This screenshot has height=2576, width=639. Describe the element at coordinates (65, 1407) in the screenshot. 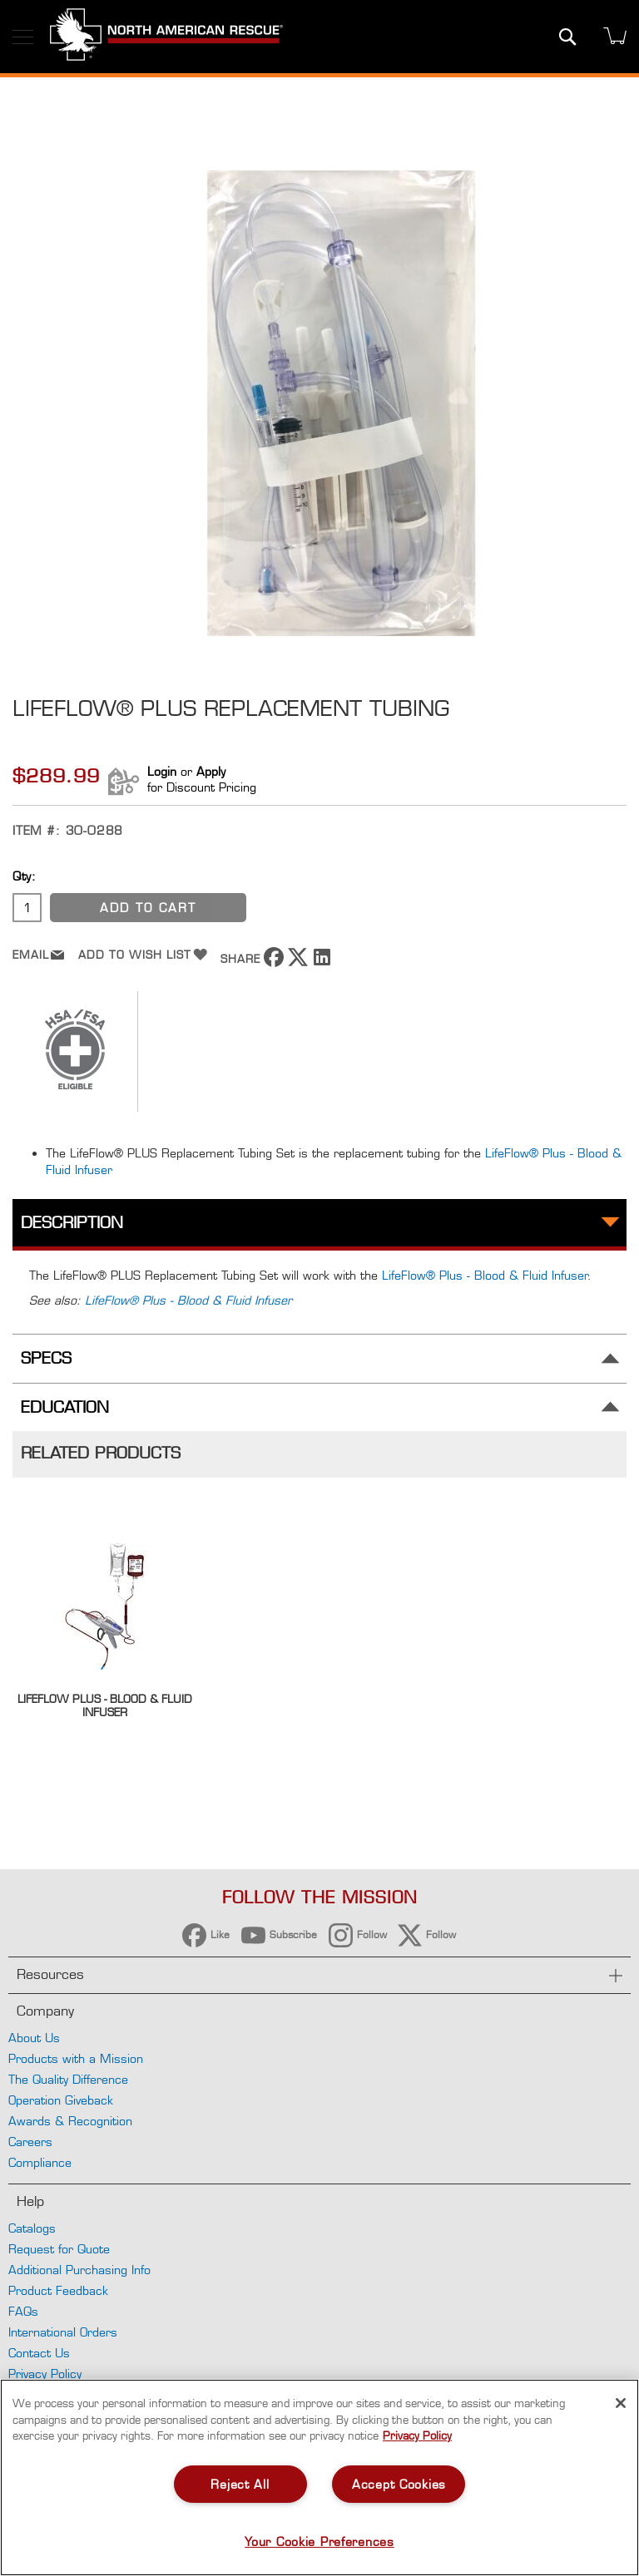

I see `Education [tab]` at that location.